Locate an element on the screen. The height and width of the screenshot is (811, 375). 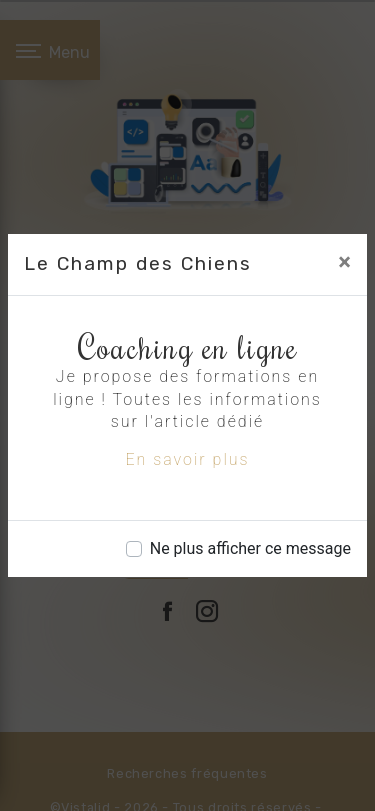
[Close] is located at coordinates (344, 262).